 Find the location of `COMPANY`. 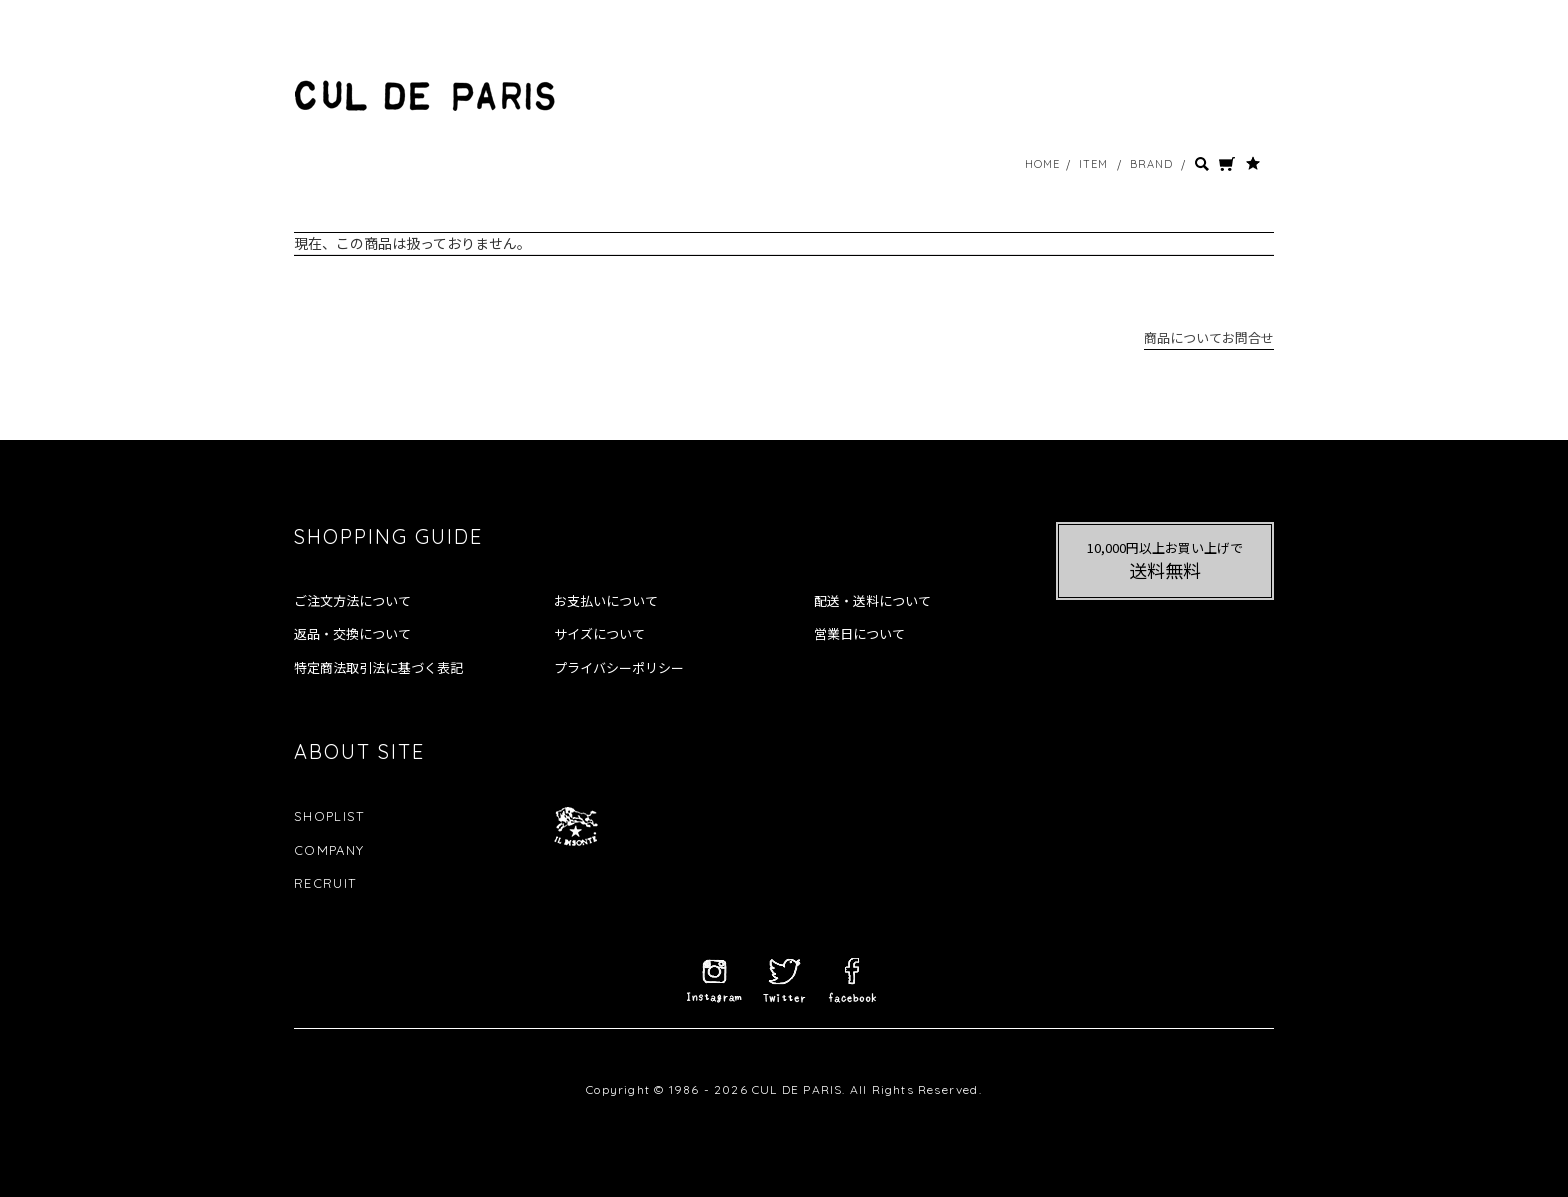

COMPANY is located at coordinates (329, 850).